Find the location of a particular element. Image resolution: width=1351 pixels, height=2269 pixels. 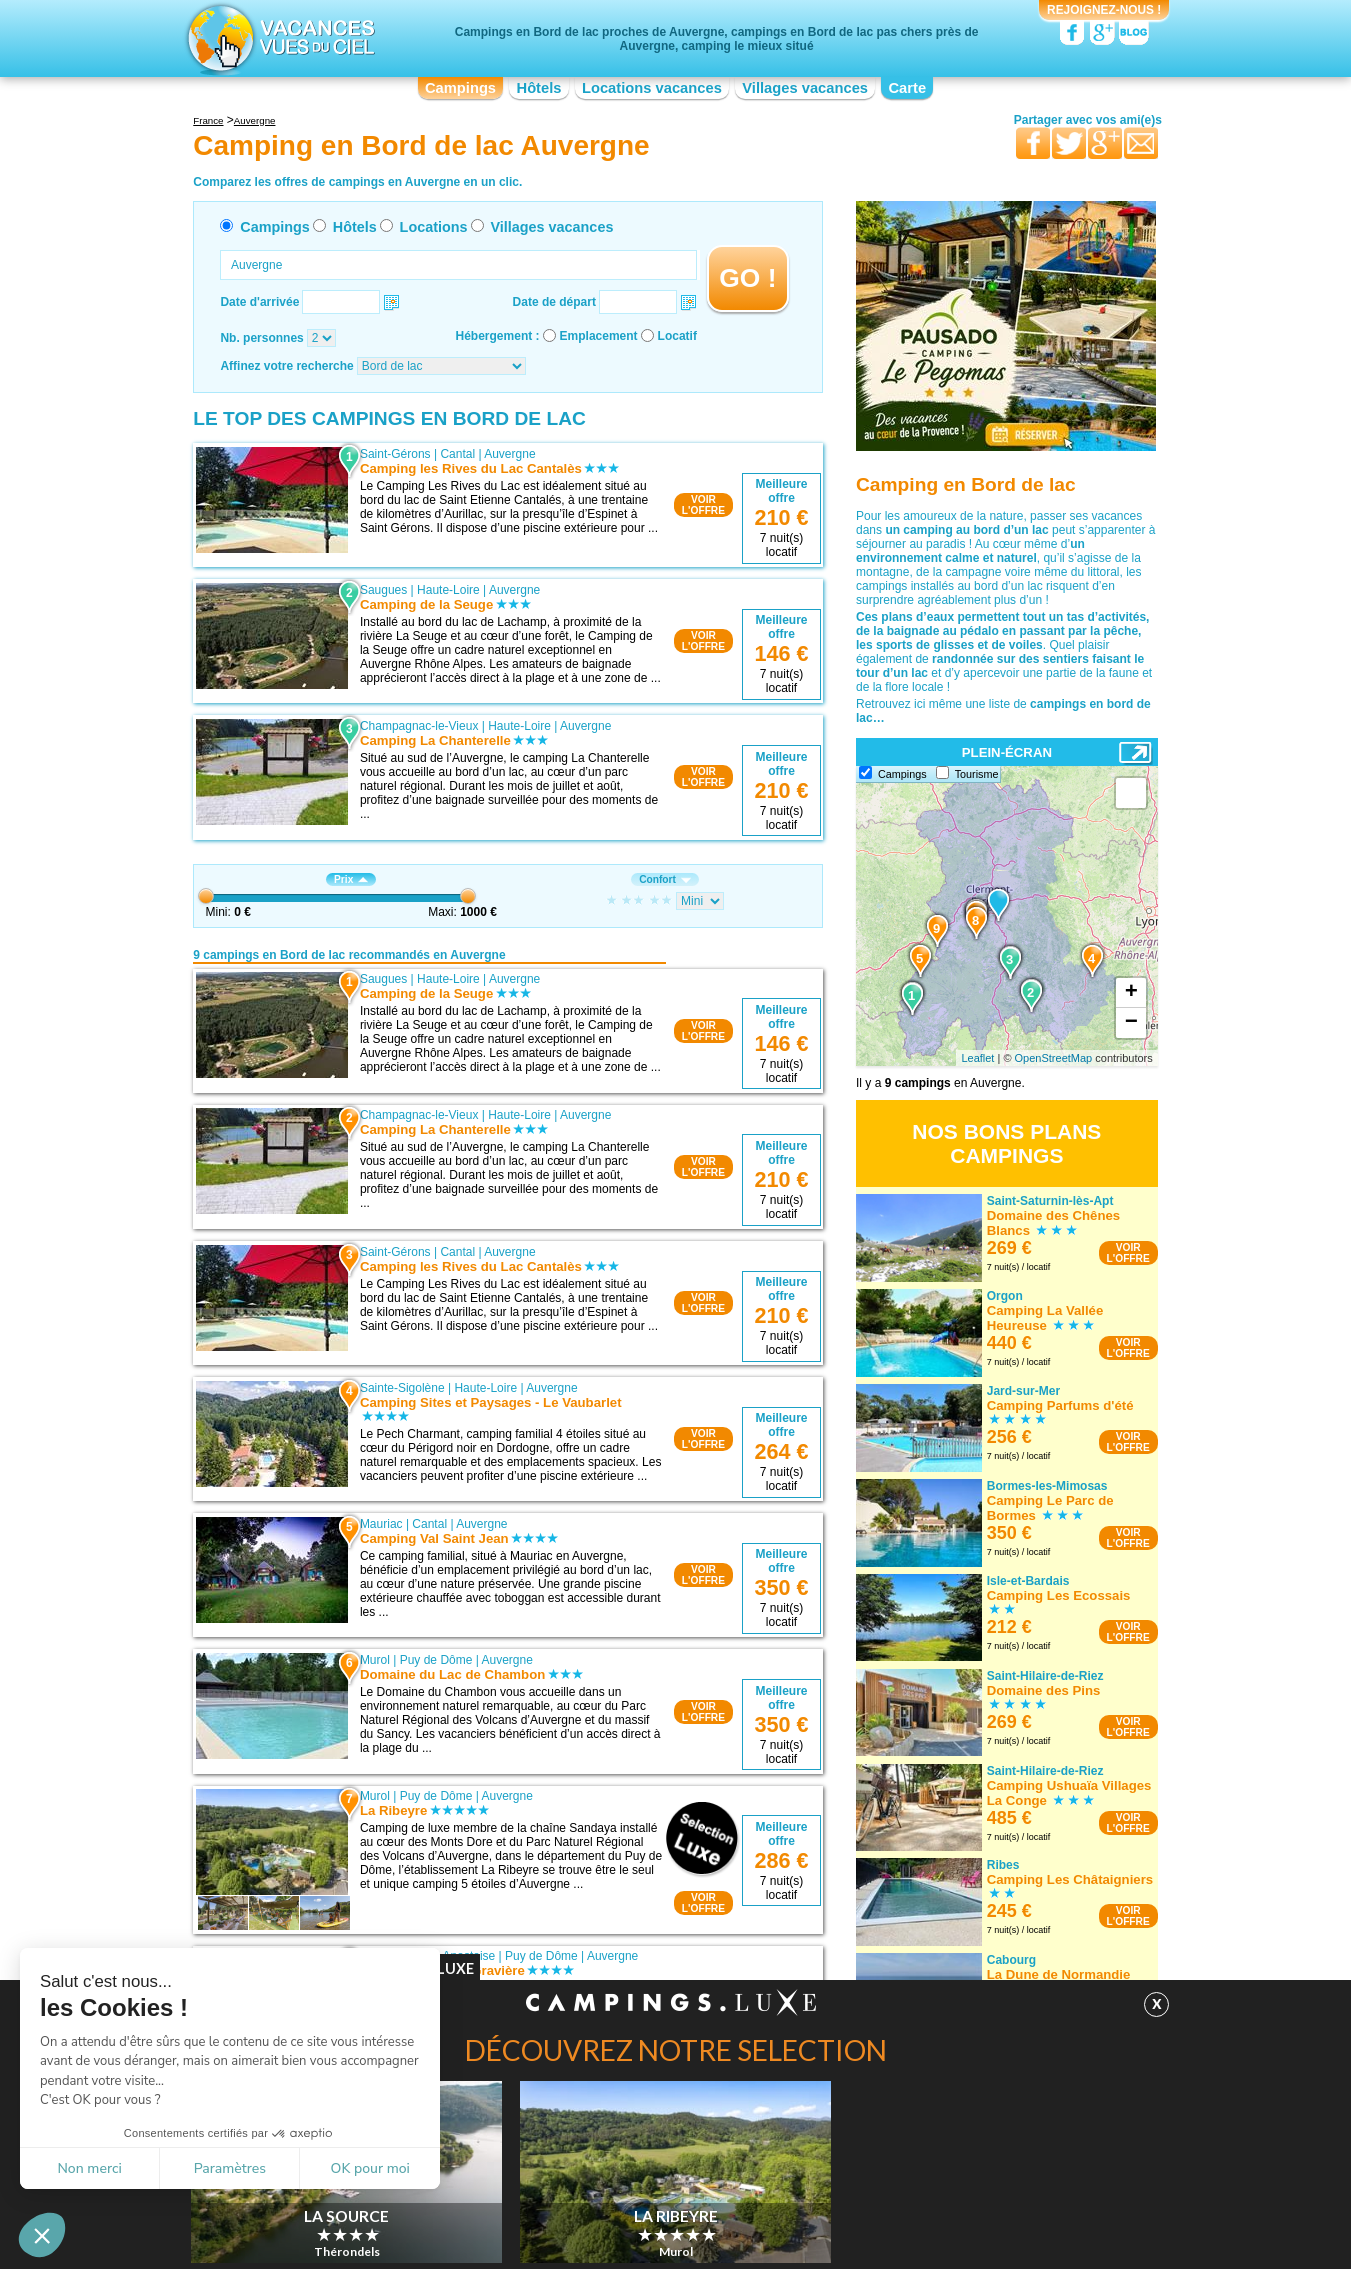

Hôtels is located at coordinates (539, 88).